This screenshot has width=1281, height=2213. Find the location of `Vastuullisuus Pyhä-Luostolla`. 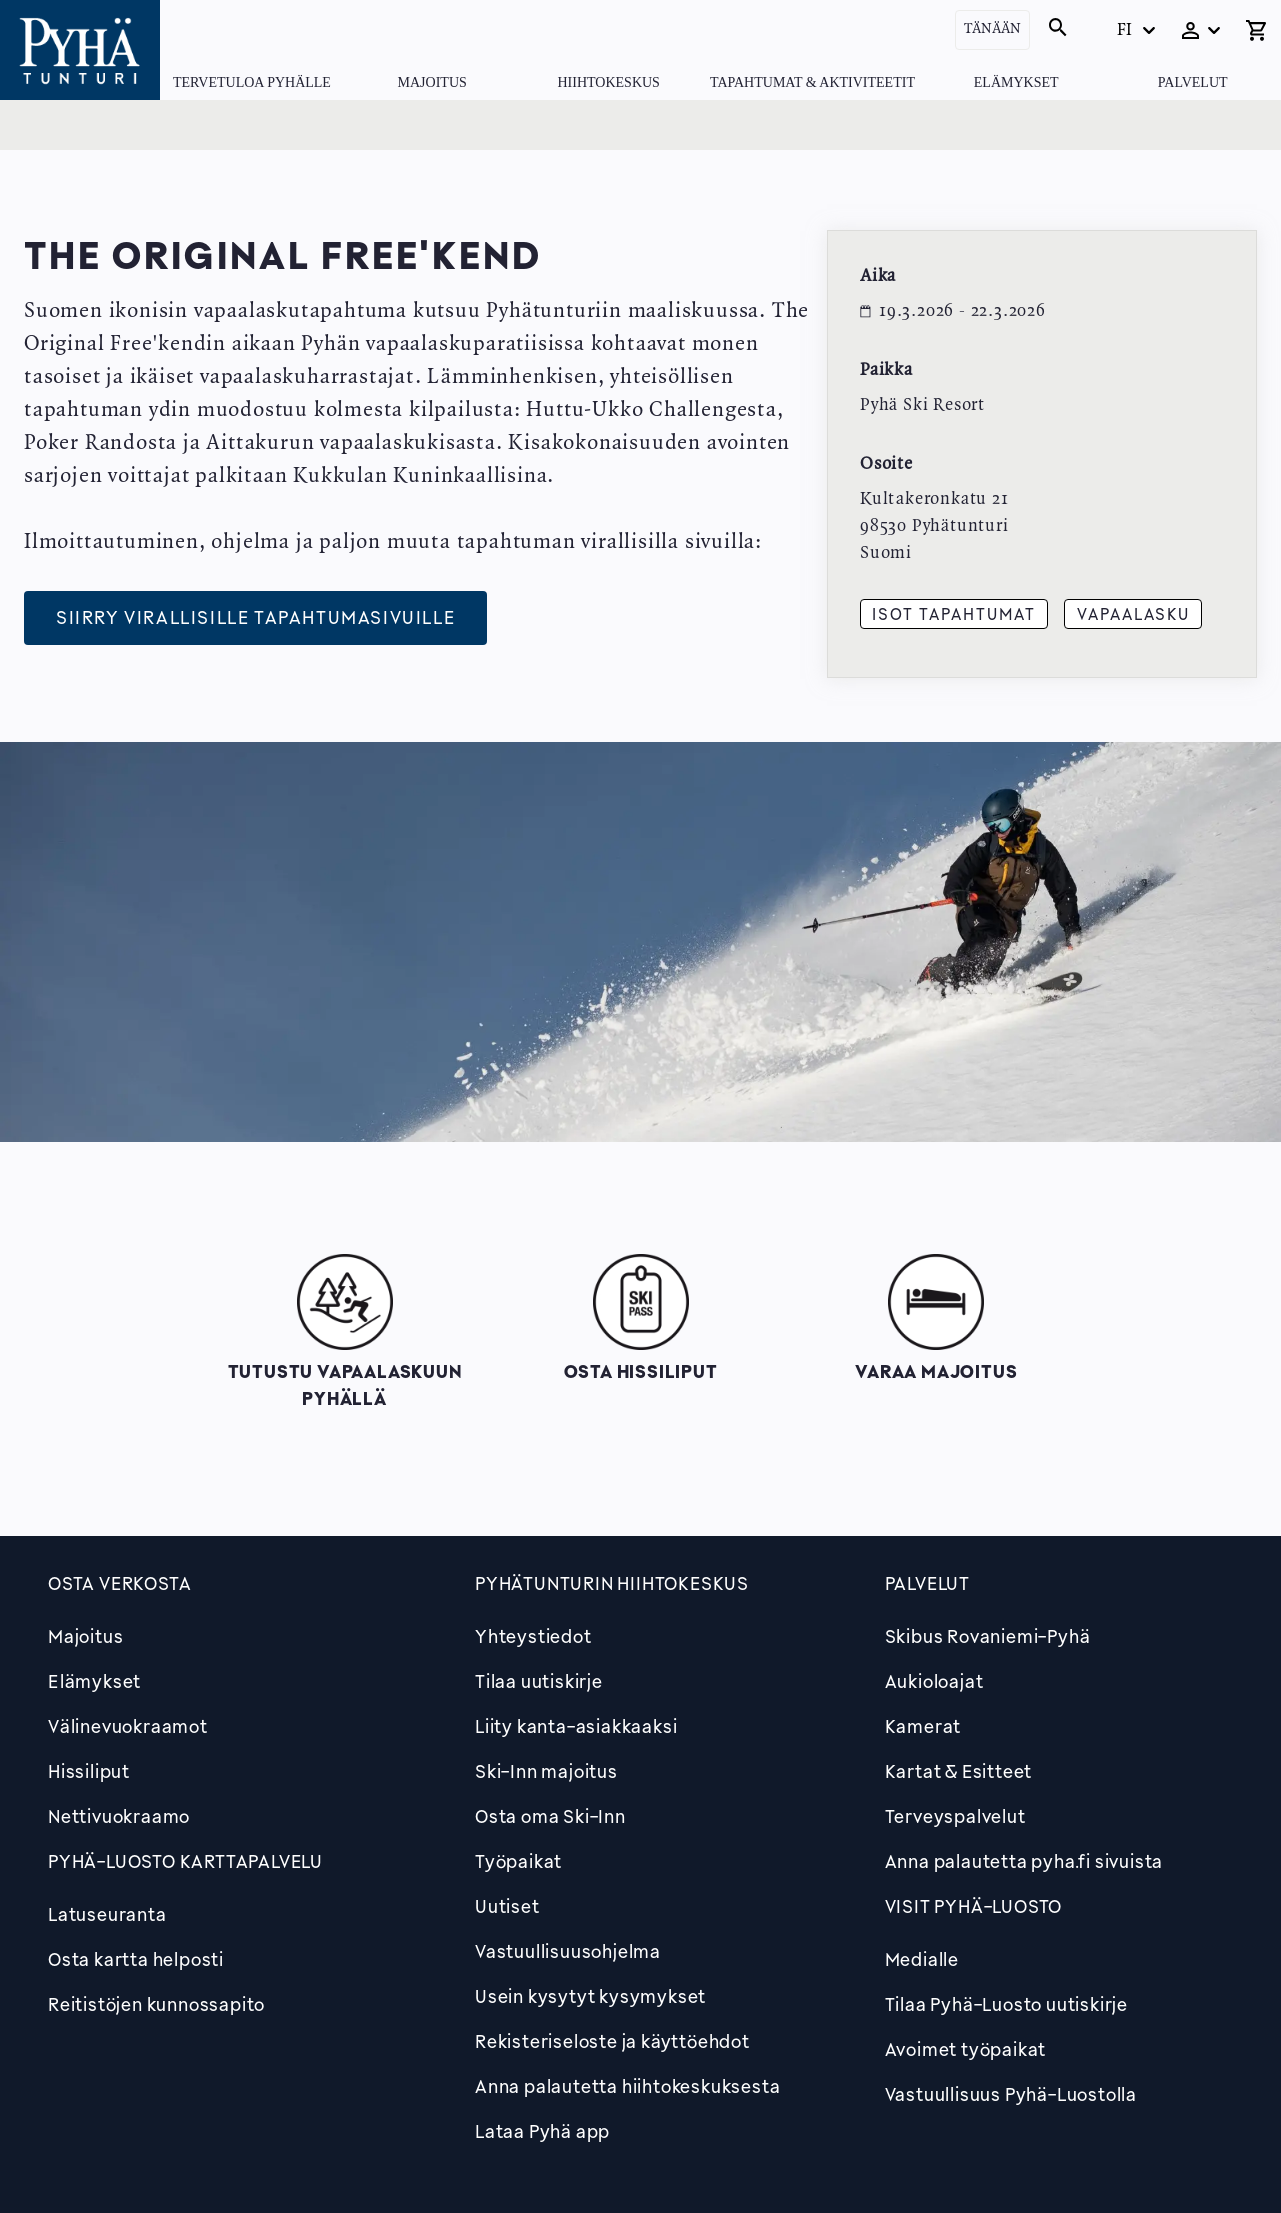

Vastuullisuus Pyhä-Luostolla is located at coordinates (1011, 2094).